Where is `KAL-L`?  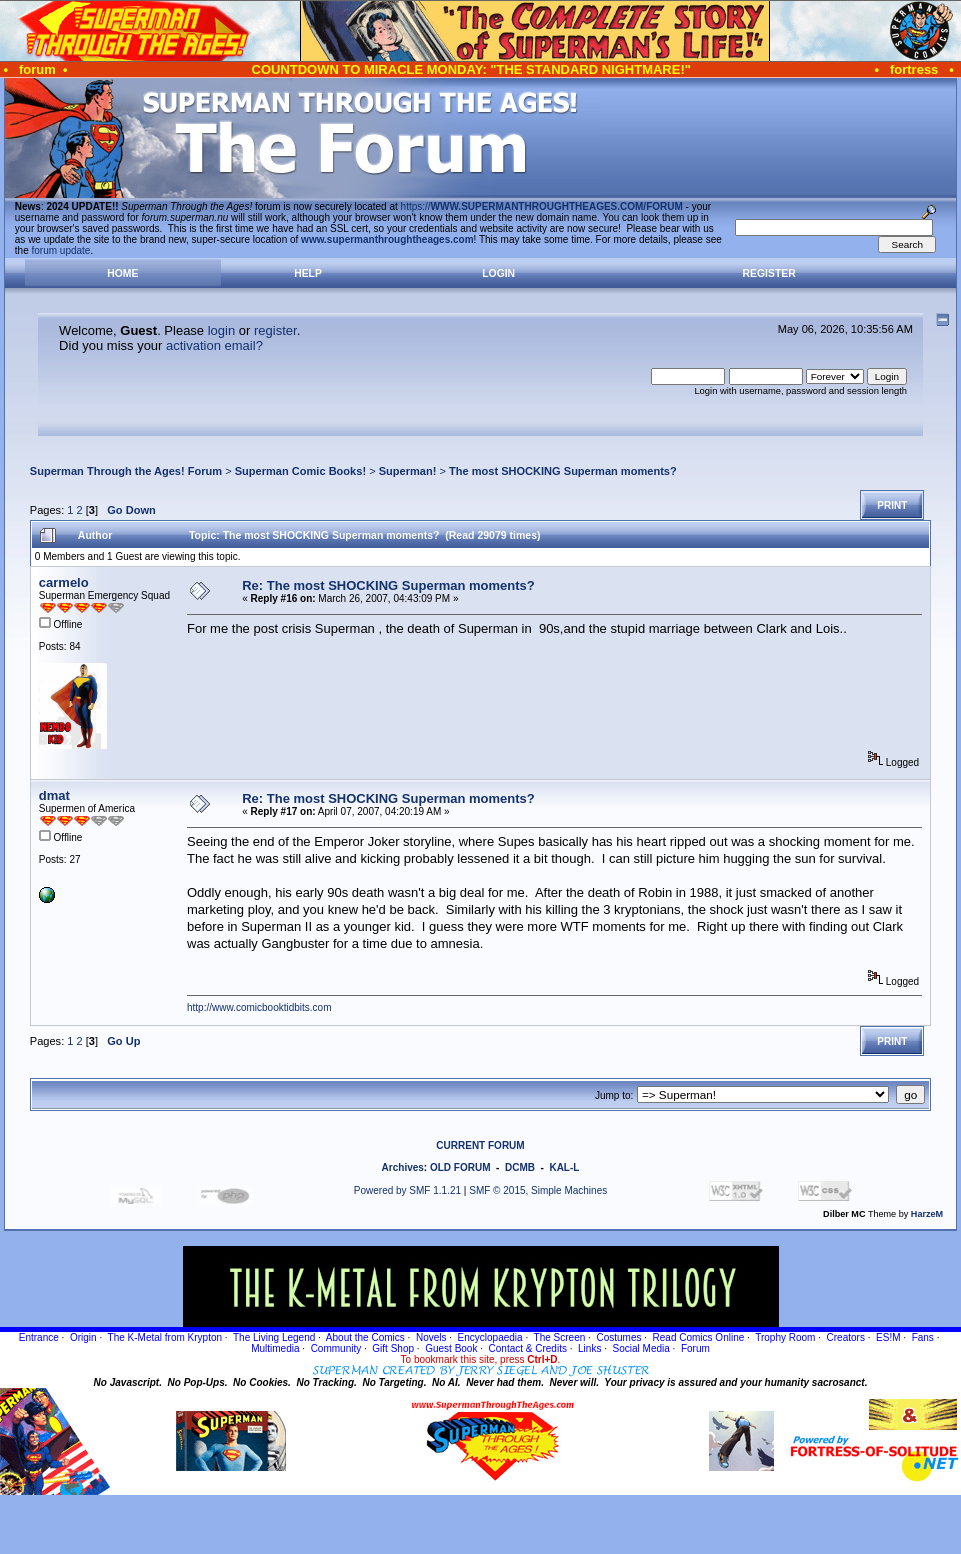 KAL-L is located at coordinates (564, 1167).